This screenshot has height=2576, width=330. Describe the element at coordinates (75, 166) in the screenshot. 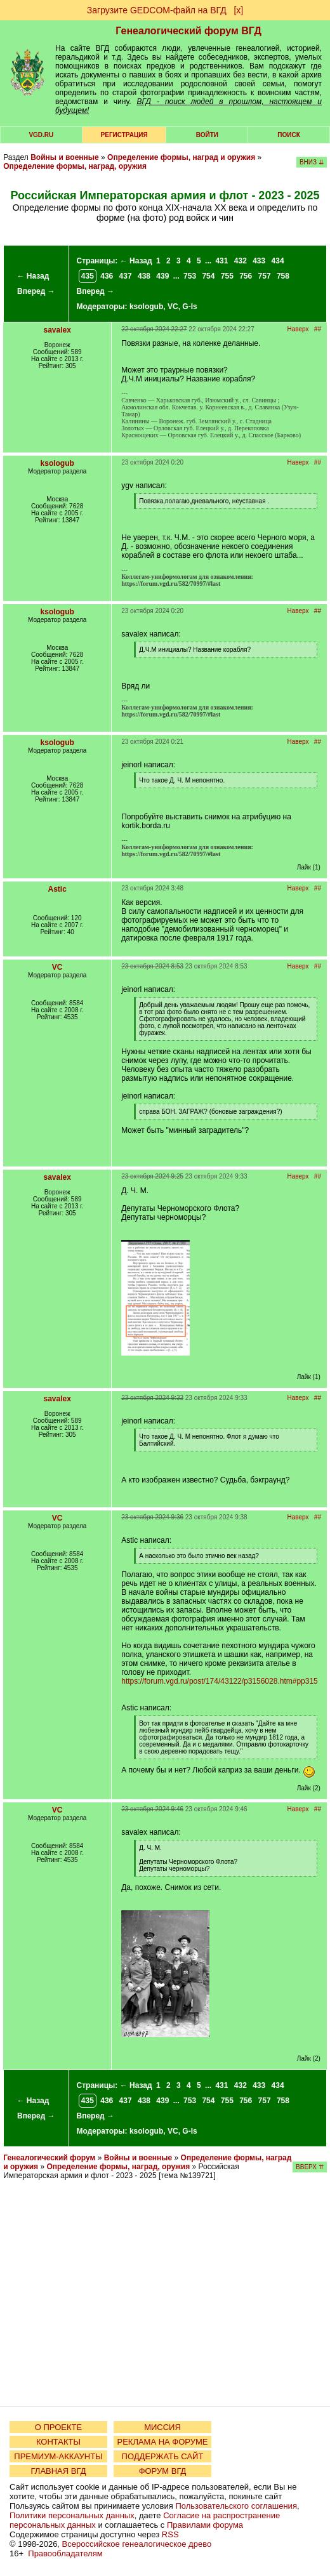

I see `Определение формы, наград, оружия` at that location.